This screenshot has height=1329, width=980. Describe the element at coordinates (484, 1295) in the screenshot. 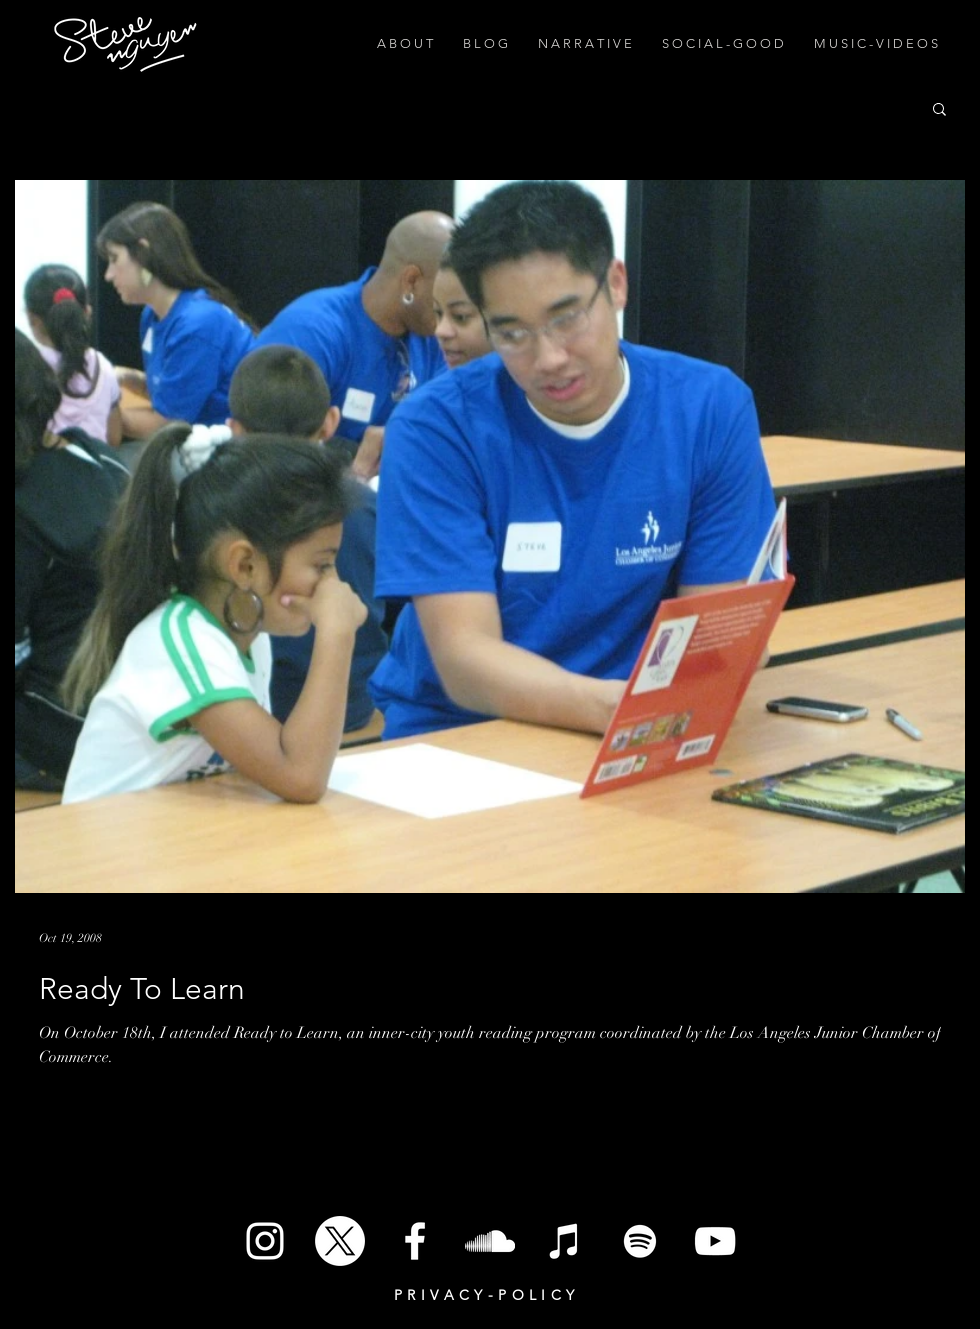

I see `P R I V A C Y - P O L I C Y` at that location.